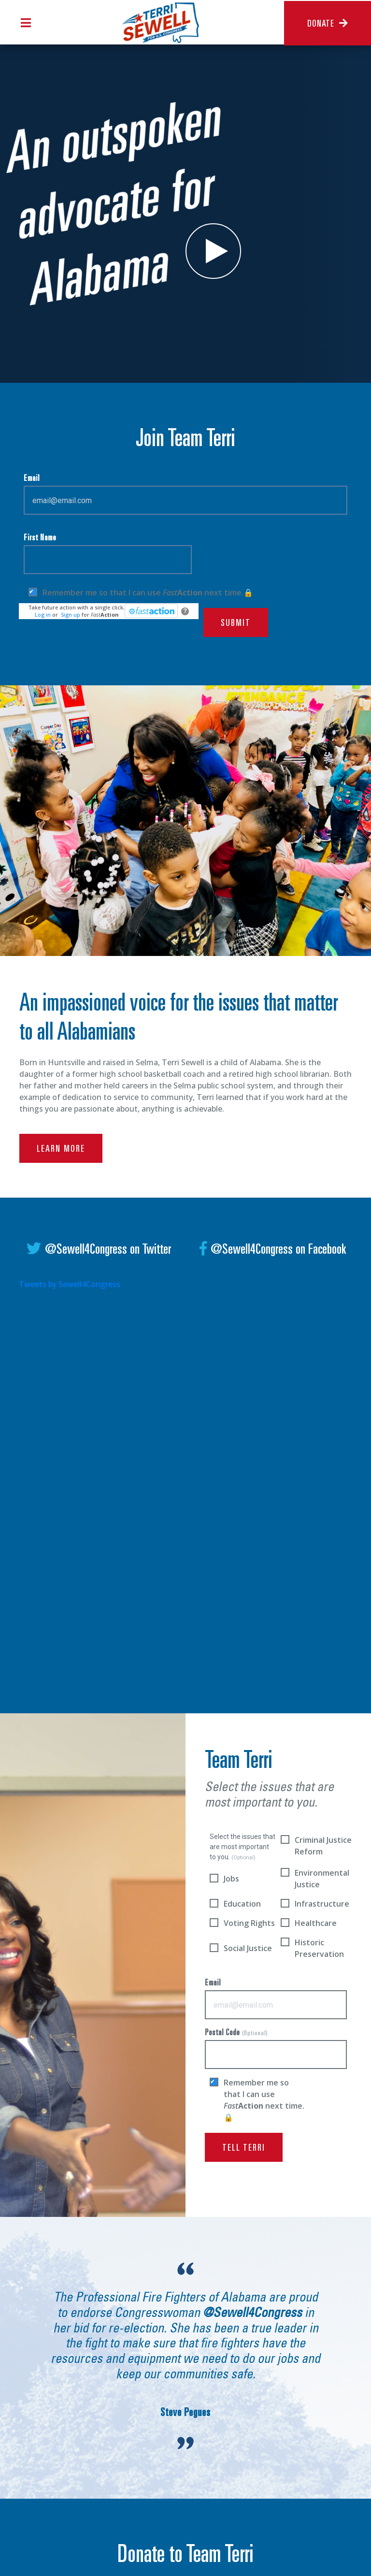  I want to click on First Name, so click(108, 554).